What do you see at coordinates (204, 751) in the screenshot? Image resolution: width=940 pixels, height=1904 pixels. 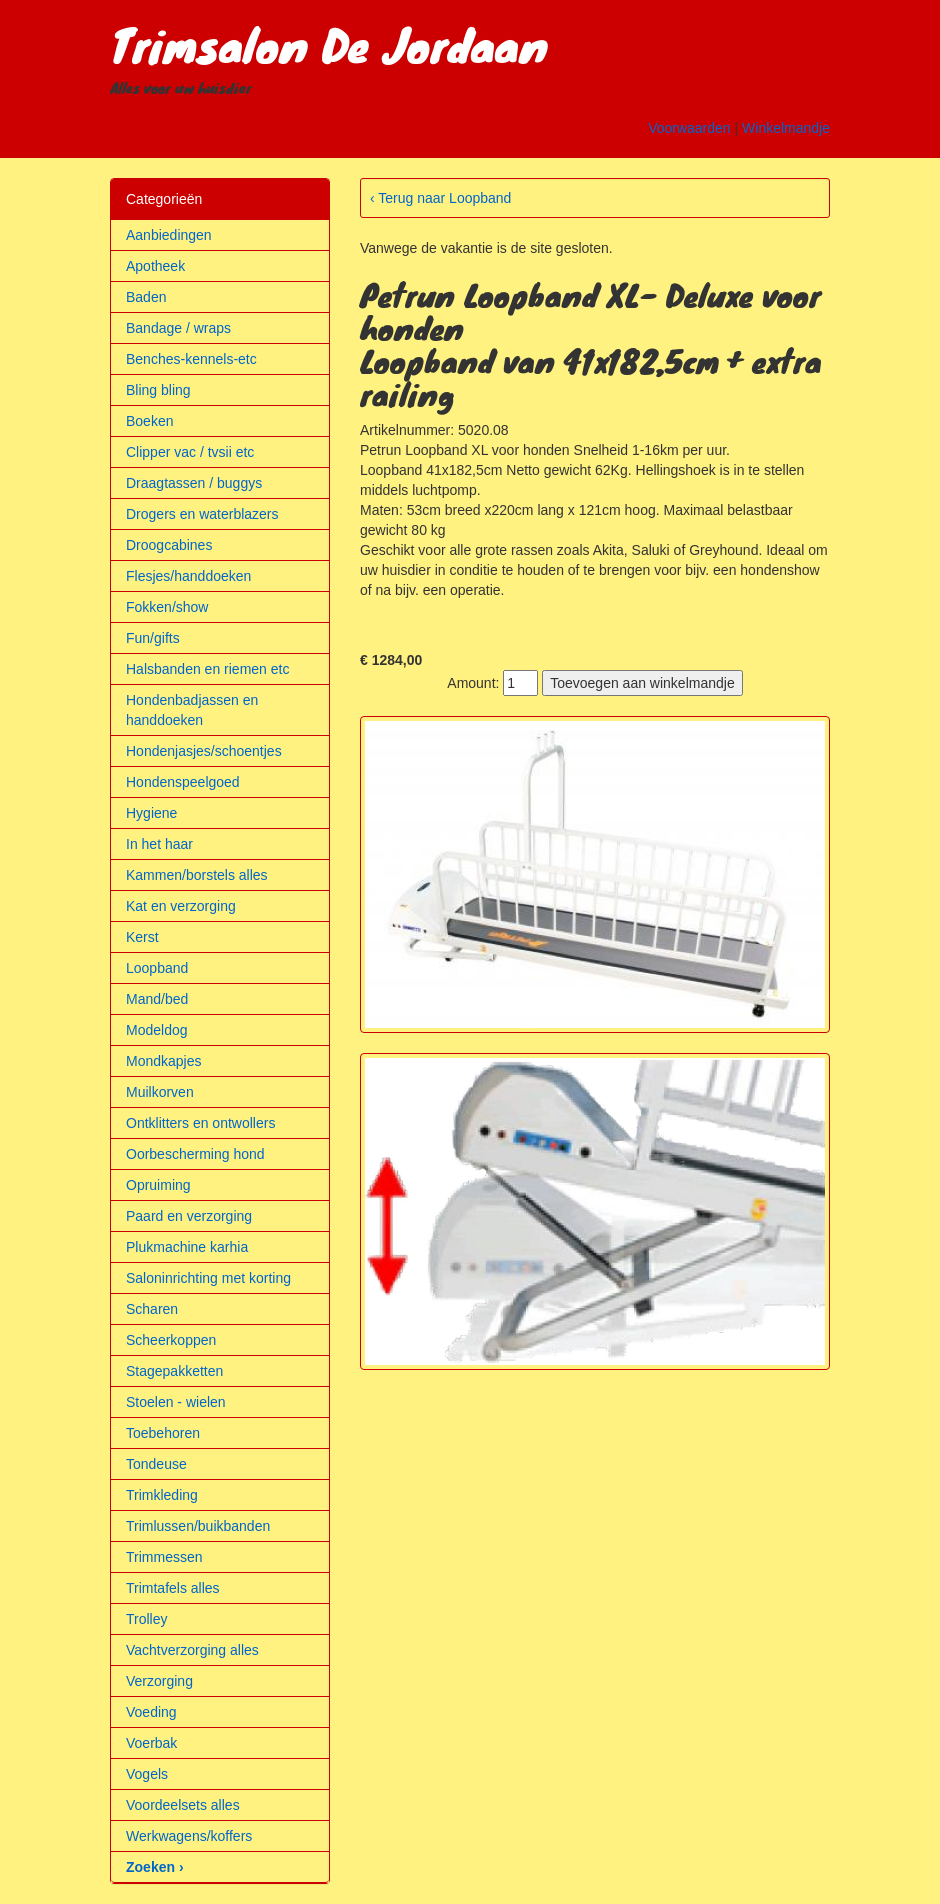 I see `Hondenjasjes/schoentjes` at bounding box center [204, 751].